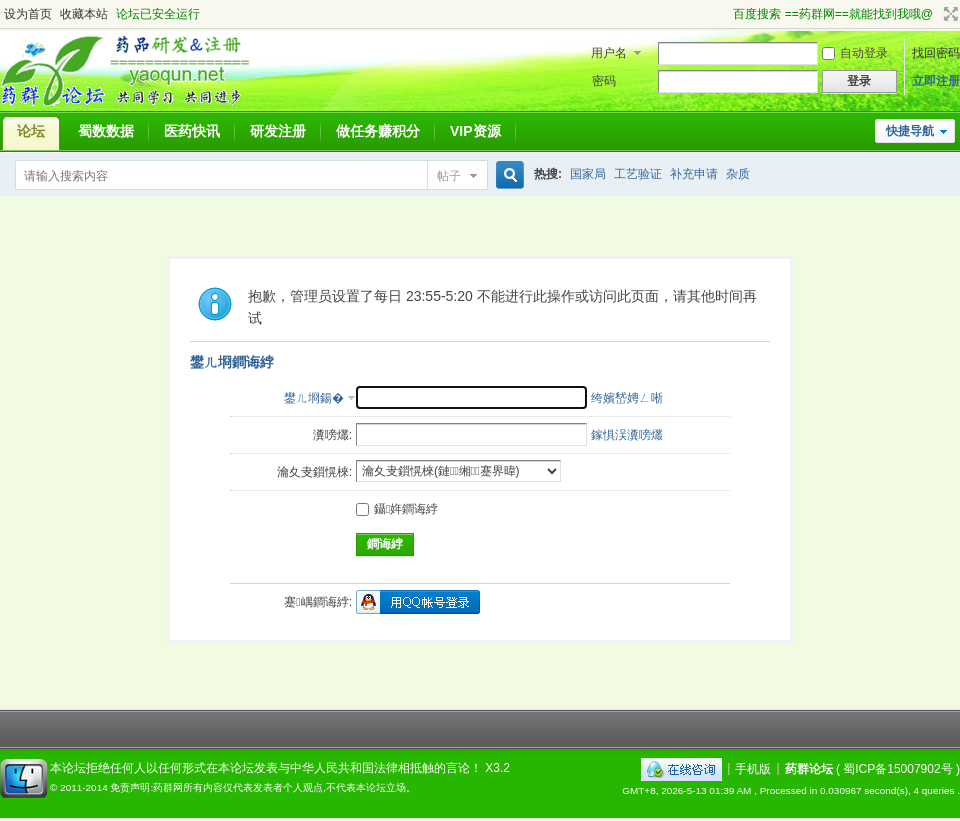  Describe the element at coordinates (604, 81) in the screenshot. I see `密码` at that location.